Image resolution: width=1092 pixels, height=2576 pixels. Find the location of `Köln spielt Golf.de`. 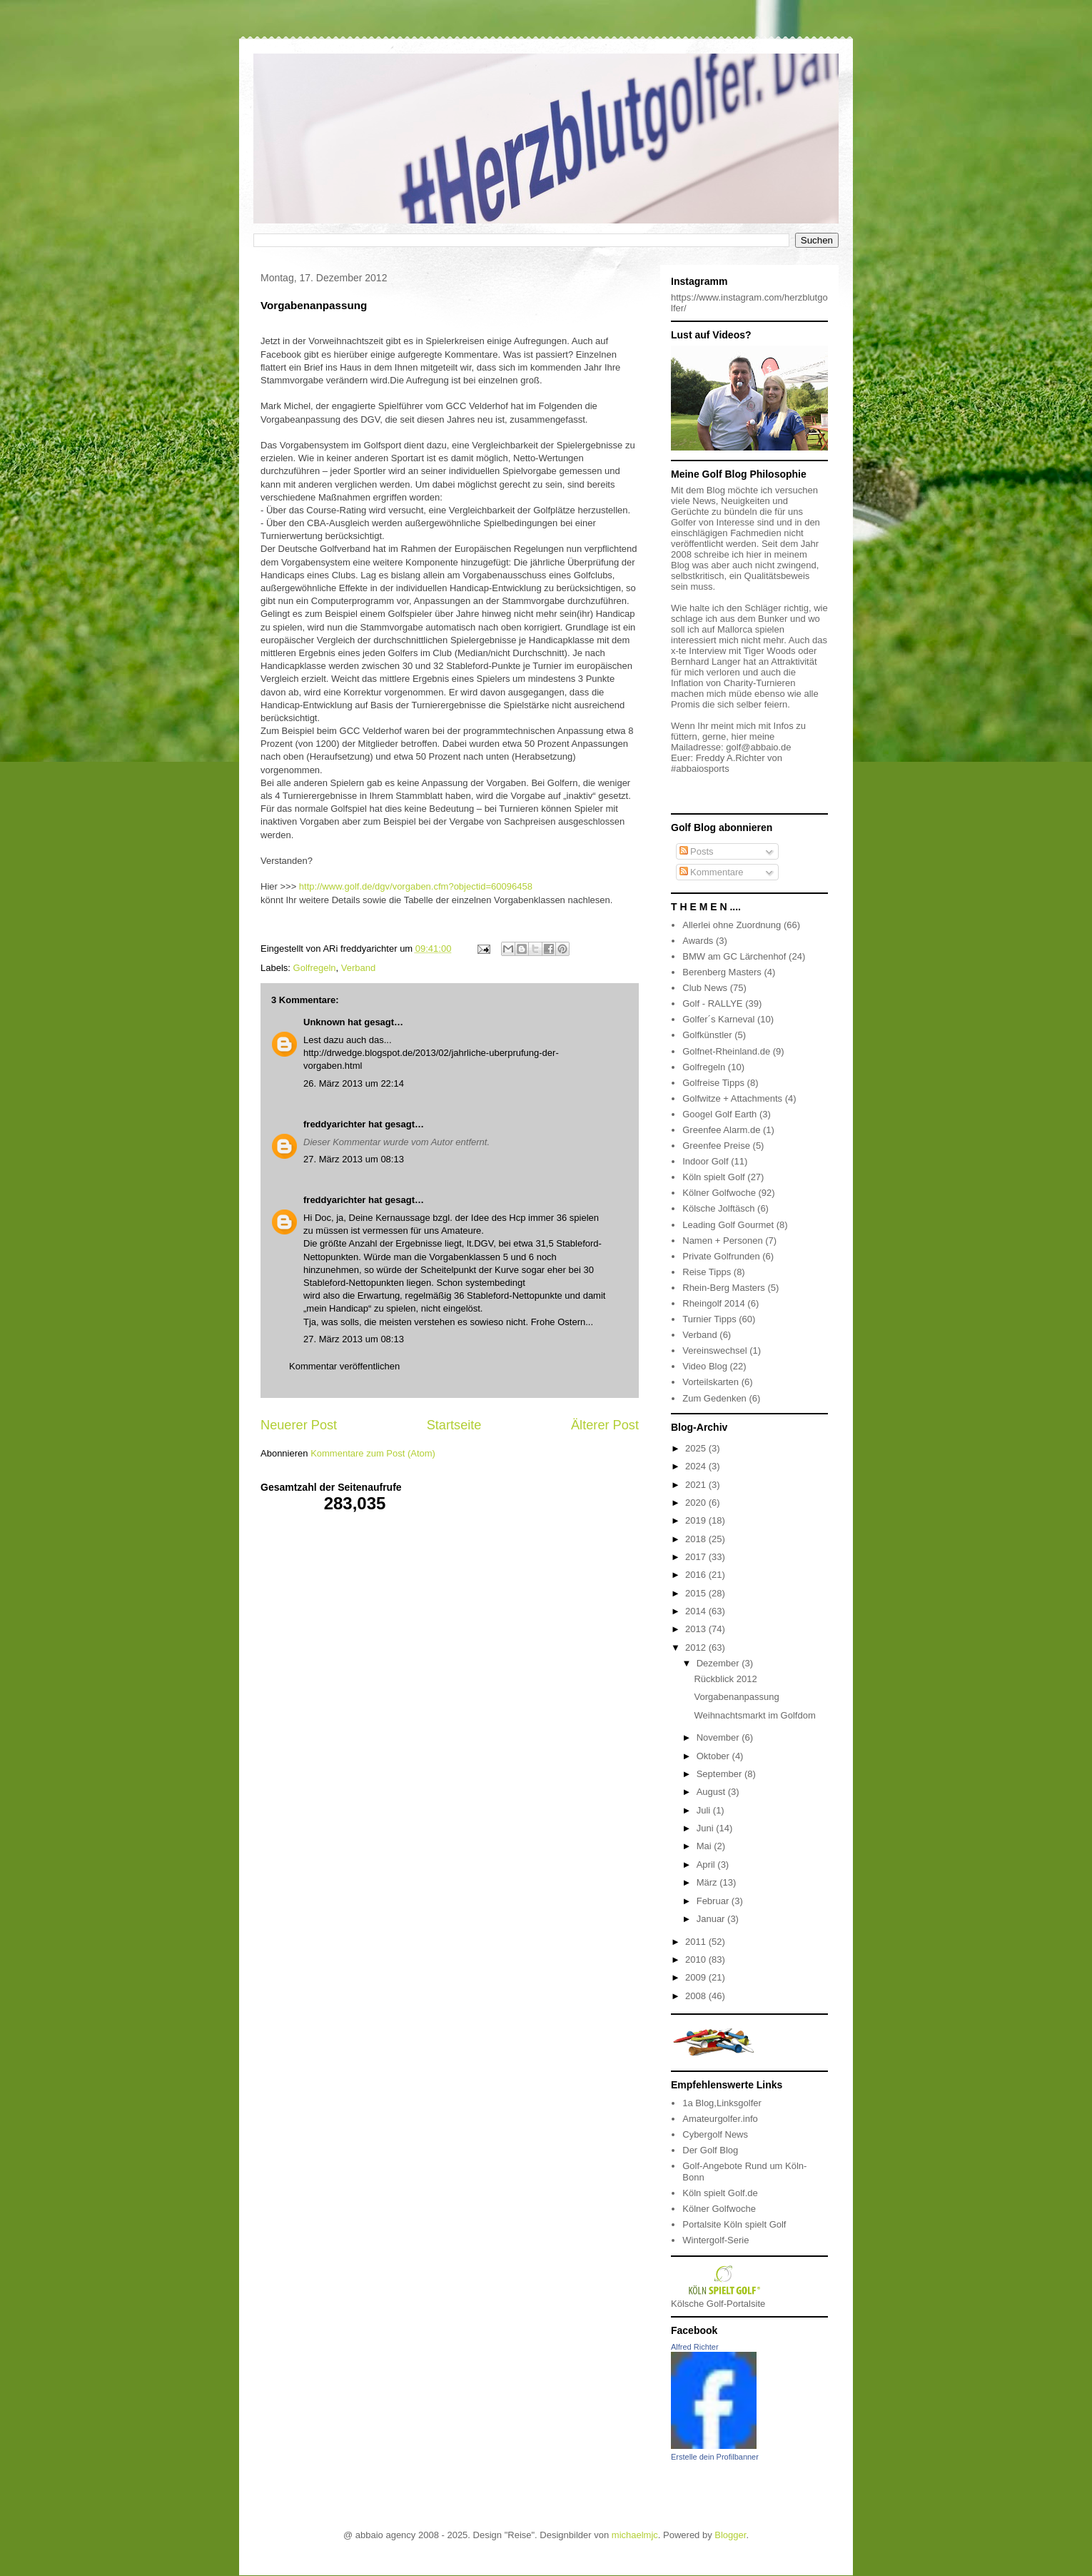

Köln spielt Golf.de is located at coordinates (720, 2193).